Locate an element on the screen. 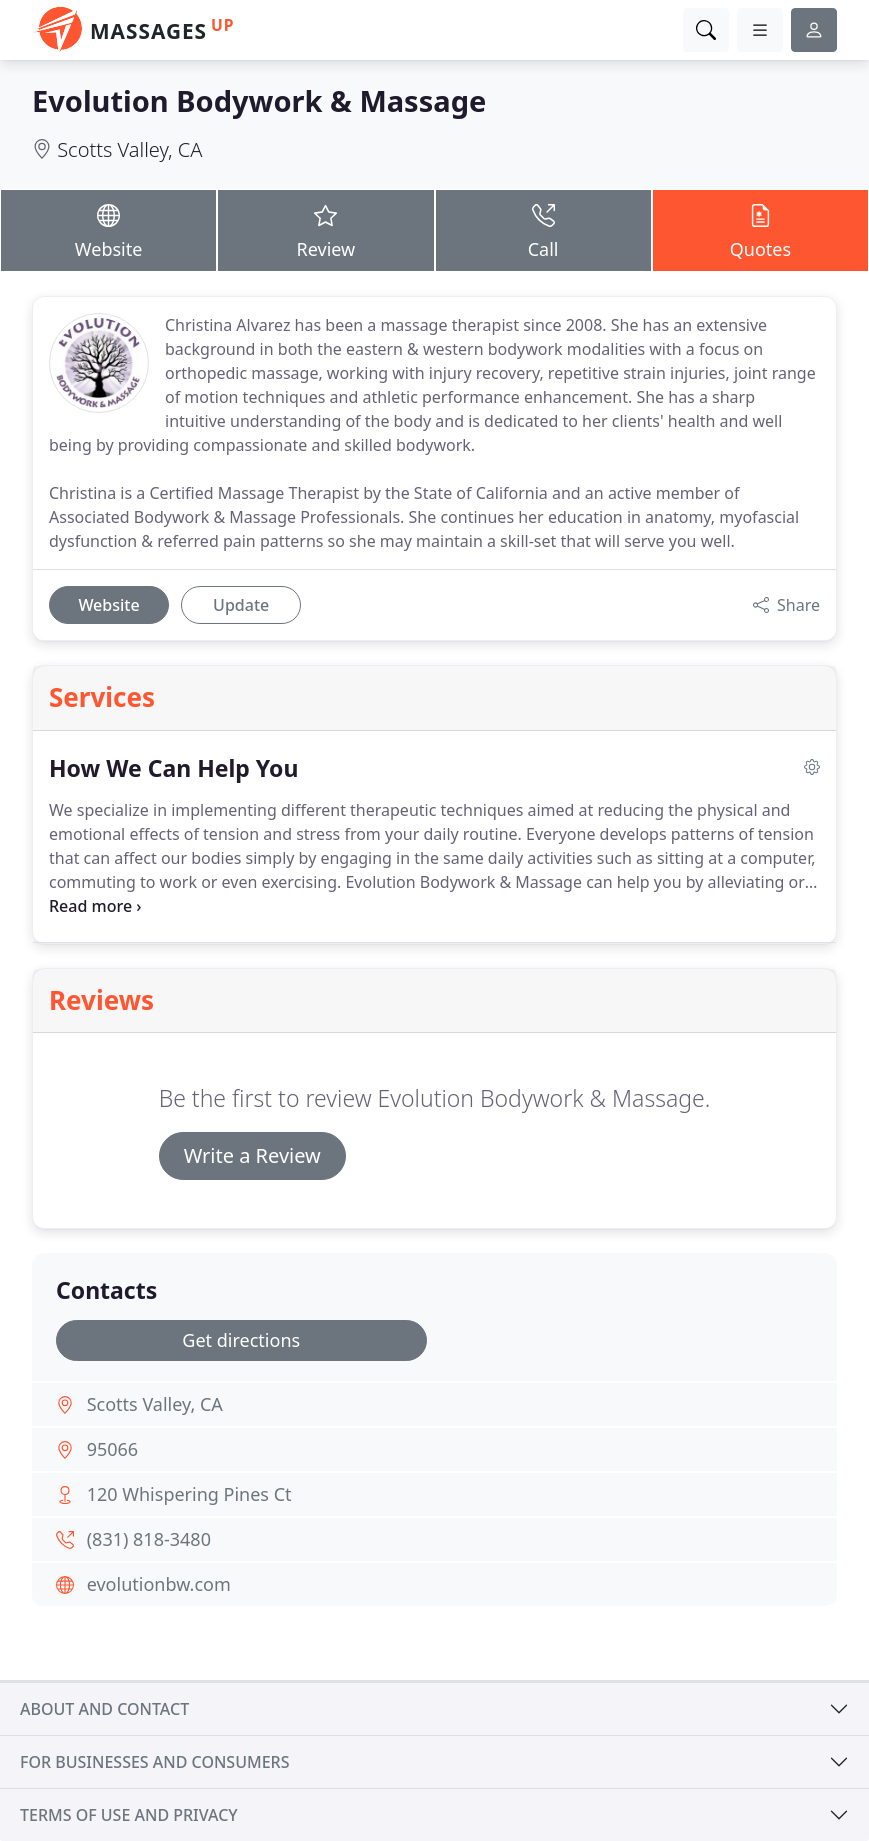 The width and height of the screenshot is (869, 1841). Quotes is located at coordinates (760, 230).